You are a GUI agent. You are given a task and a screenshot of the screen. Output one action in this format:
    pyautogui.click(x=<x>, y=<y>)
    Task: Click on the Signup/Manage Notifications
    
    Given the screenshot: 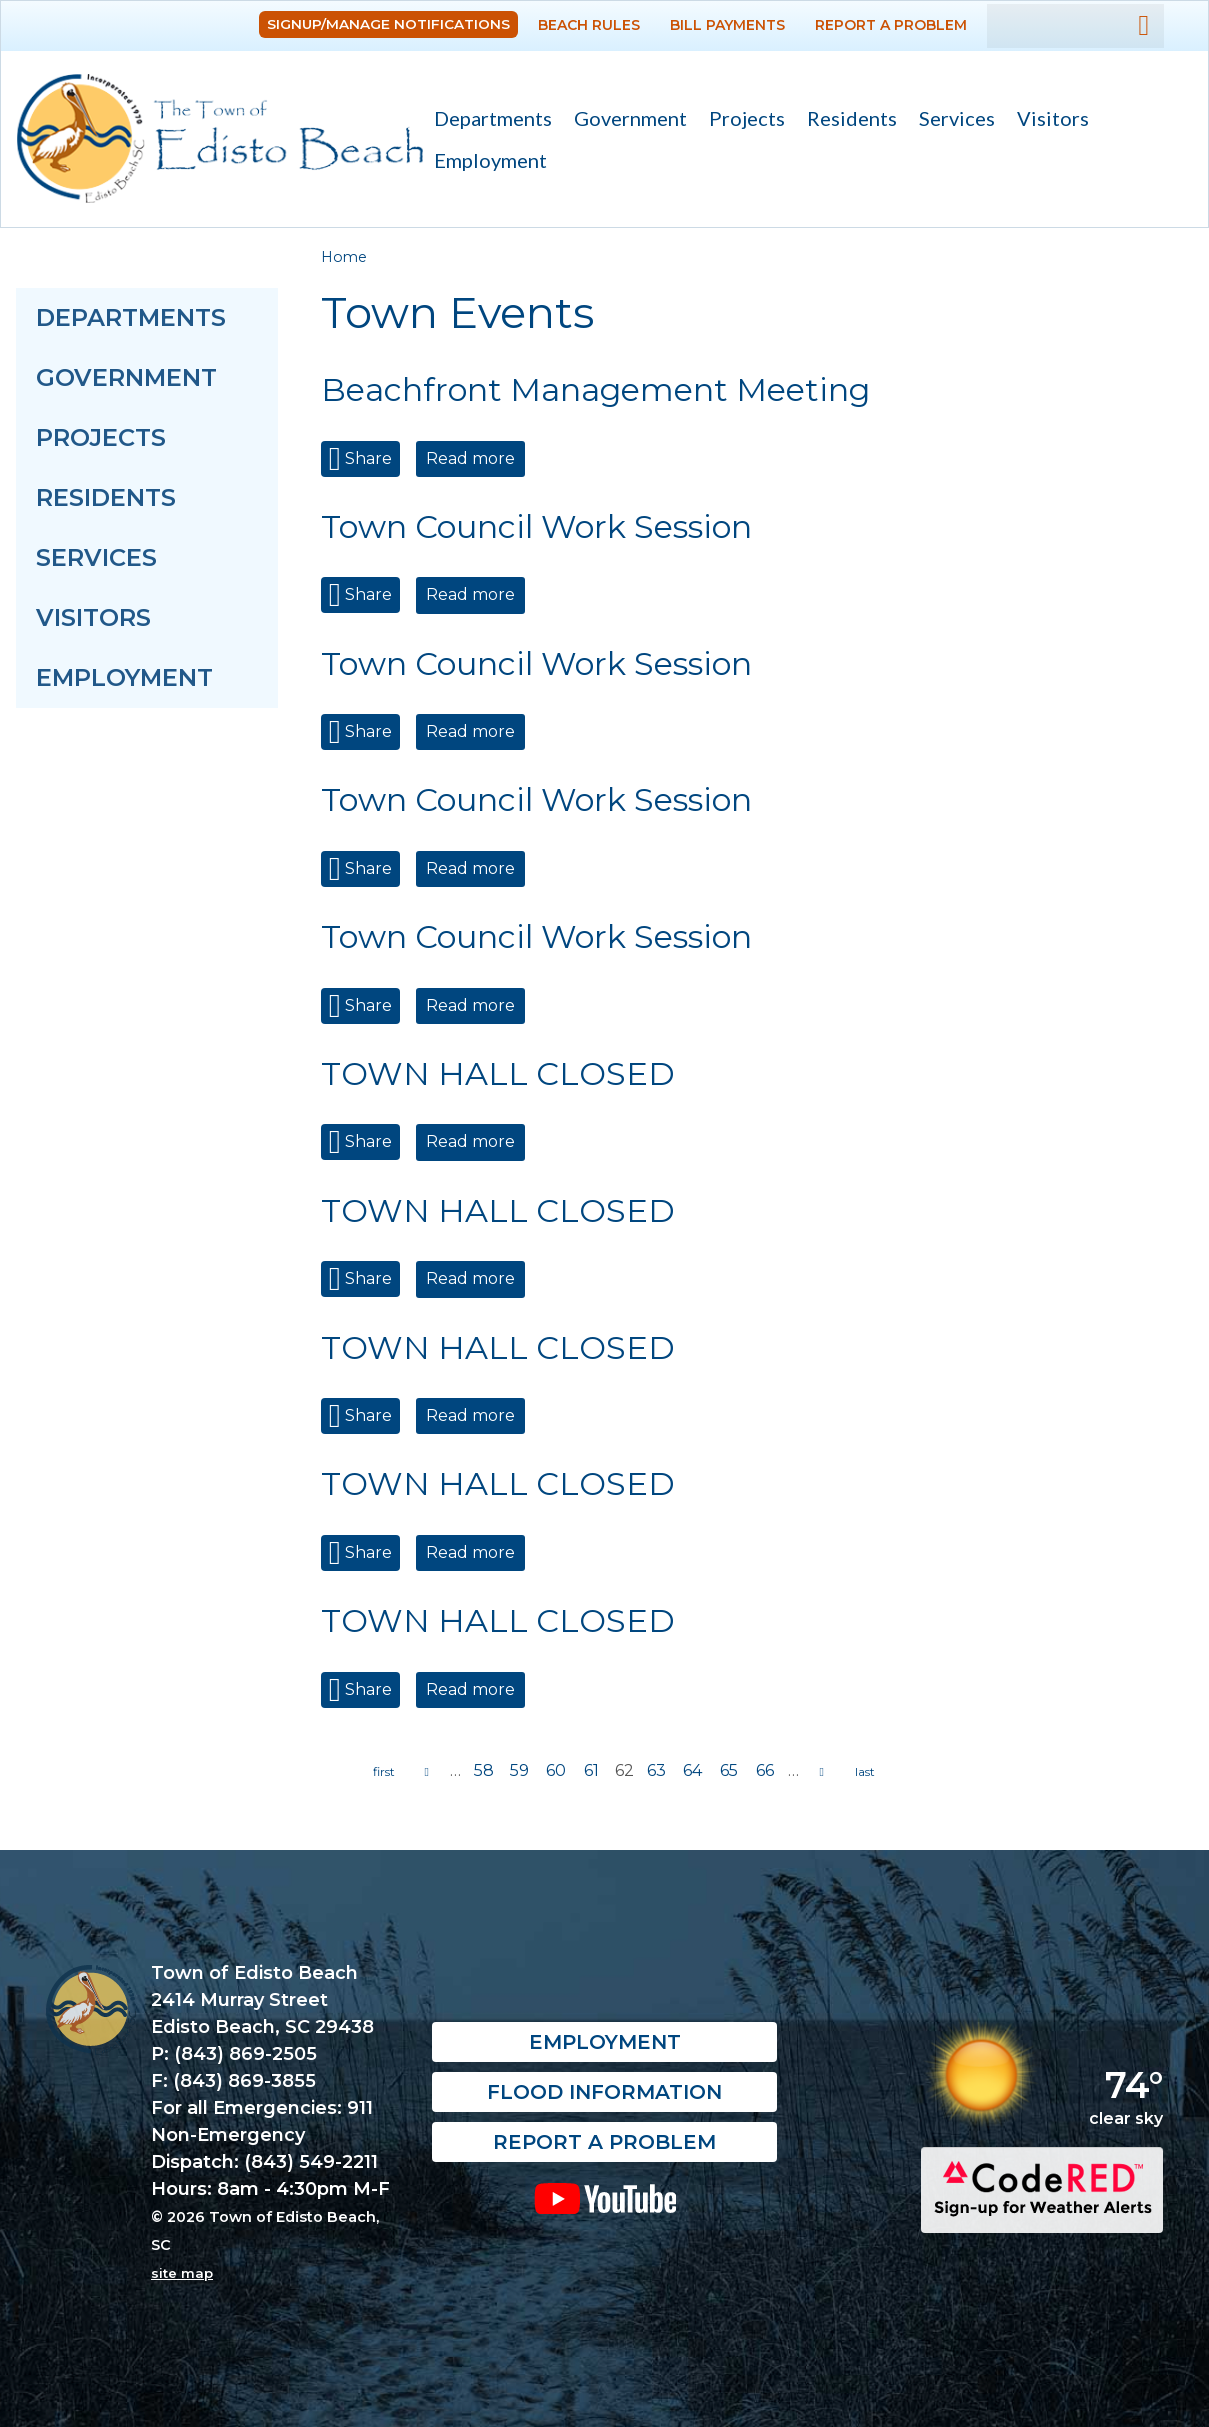 What is the action you would take?
    pyautogui.click(x=388, y=24)
    